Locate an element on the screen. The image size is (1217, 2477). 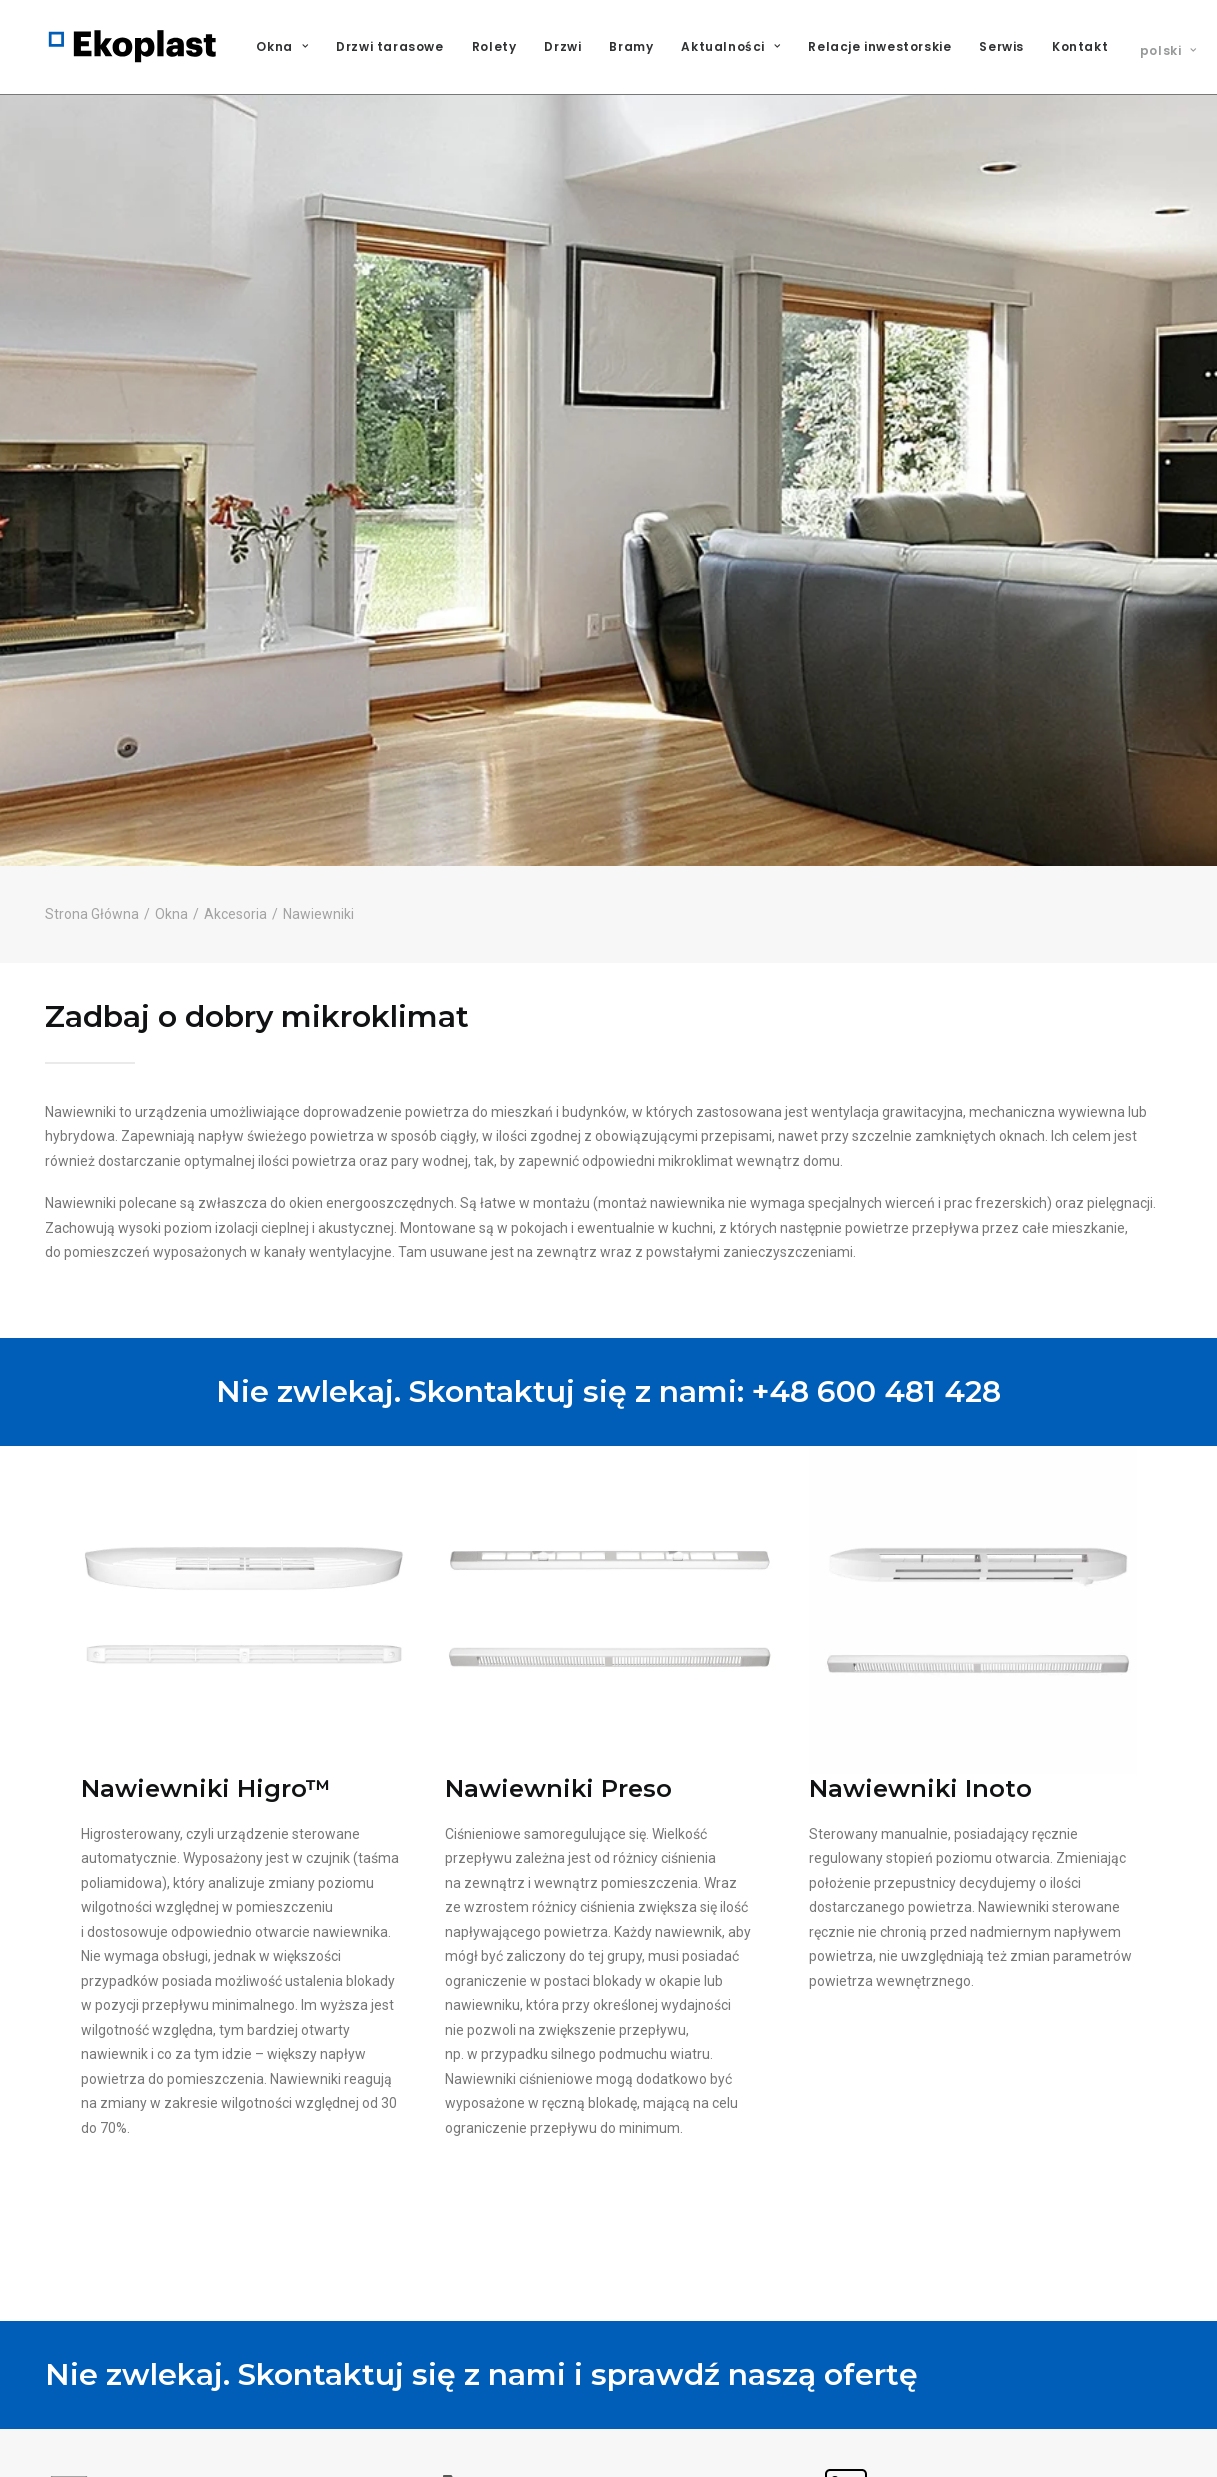
Akcesoria is located at coordinates (235, 783).